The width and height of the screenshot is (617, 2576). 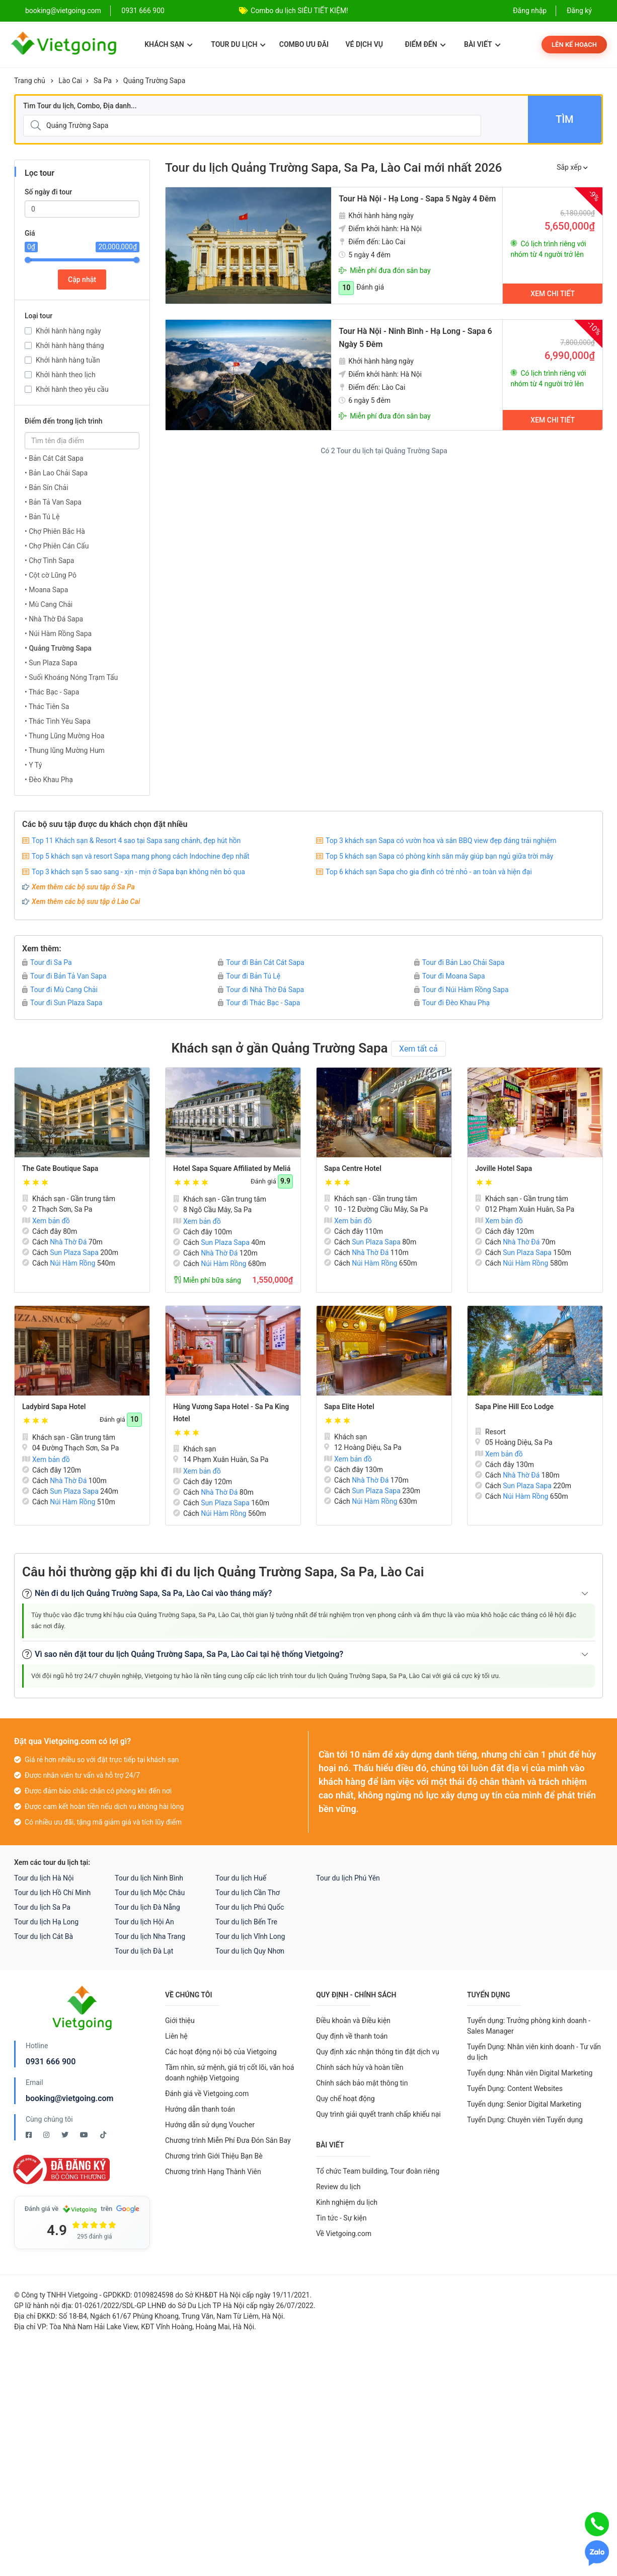 I want to click on Chương trình Giới Thiệu Bạn Bè, so click(x=214, y=2156).